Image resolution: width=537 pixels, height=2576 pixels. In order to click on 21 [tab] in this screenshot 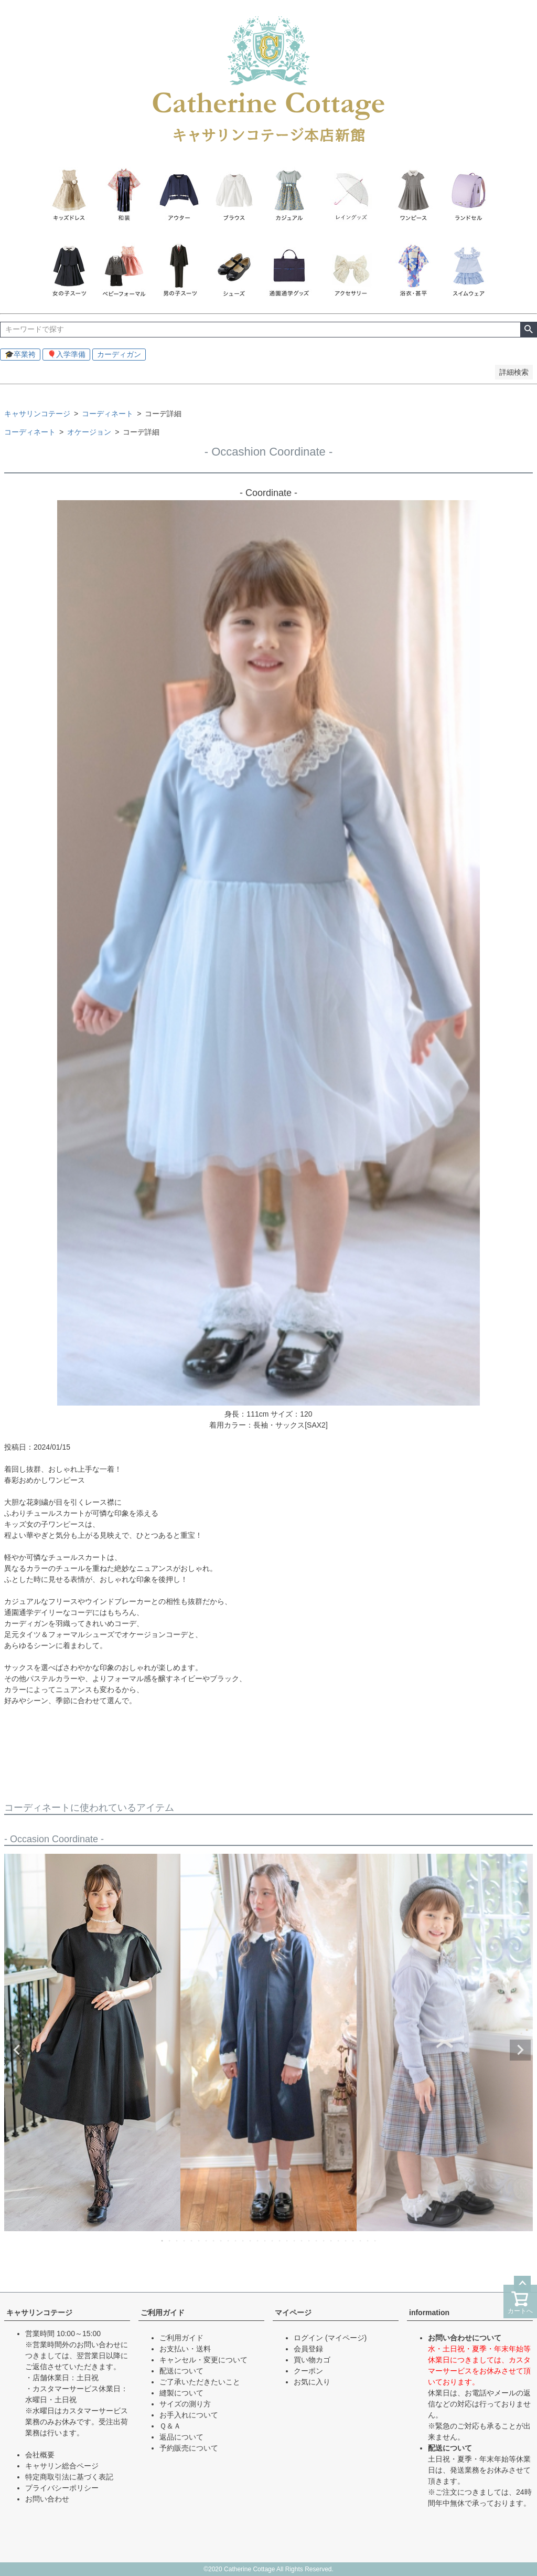, I will do `click(309, 2240)`.